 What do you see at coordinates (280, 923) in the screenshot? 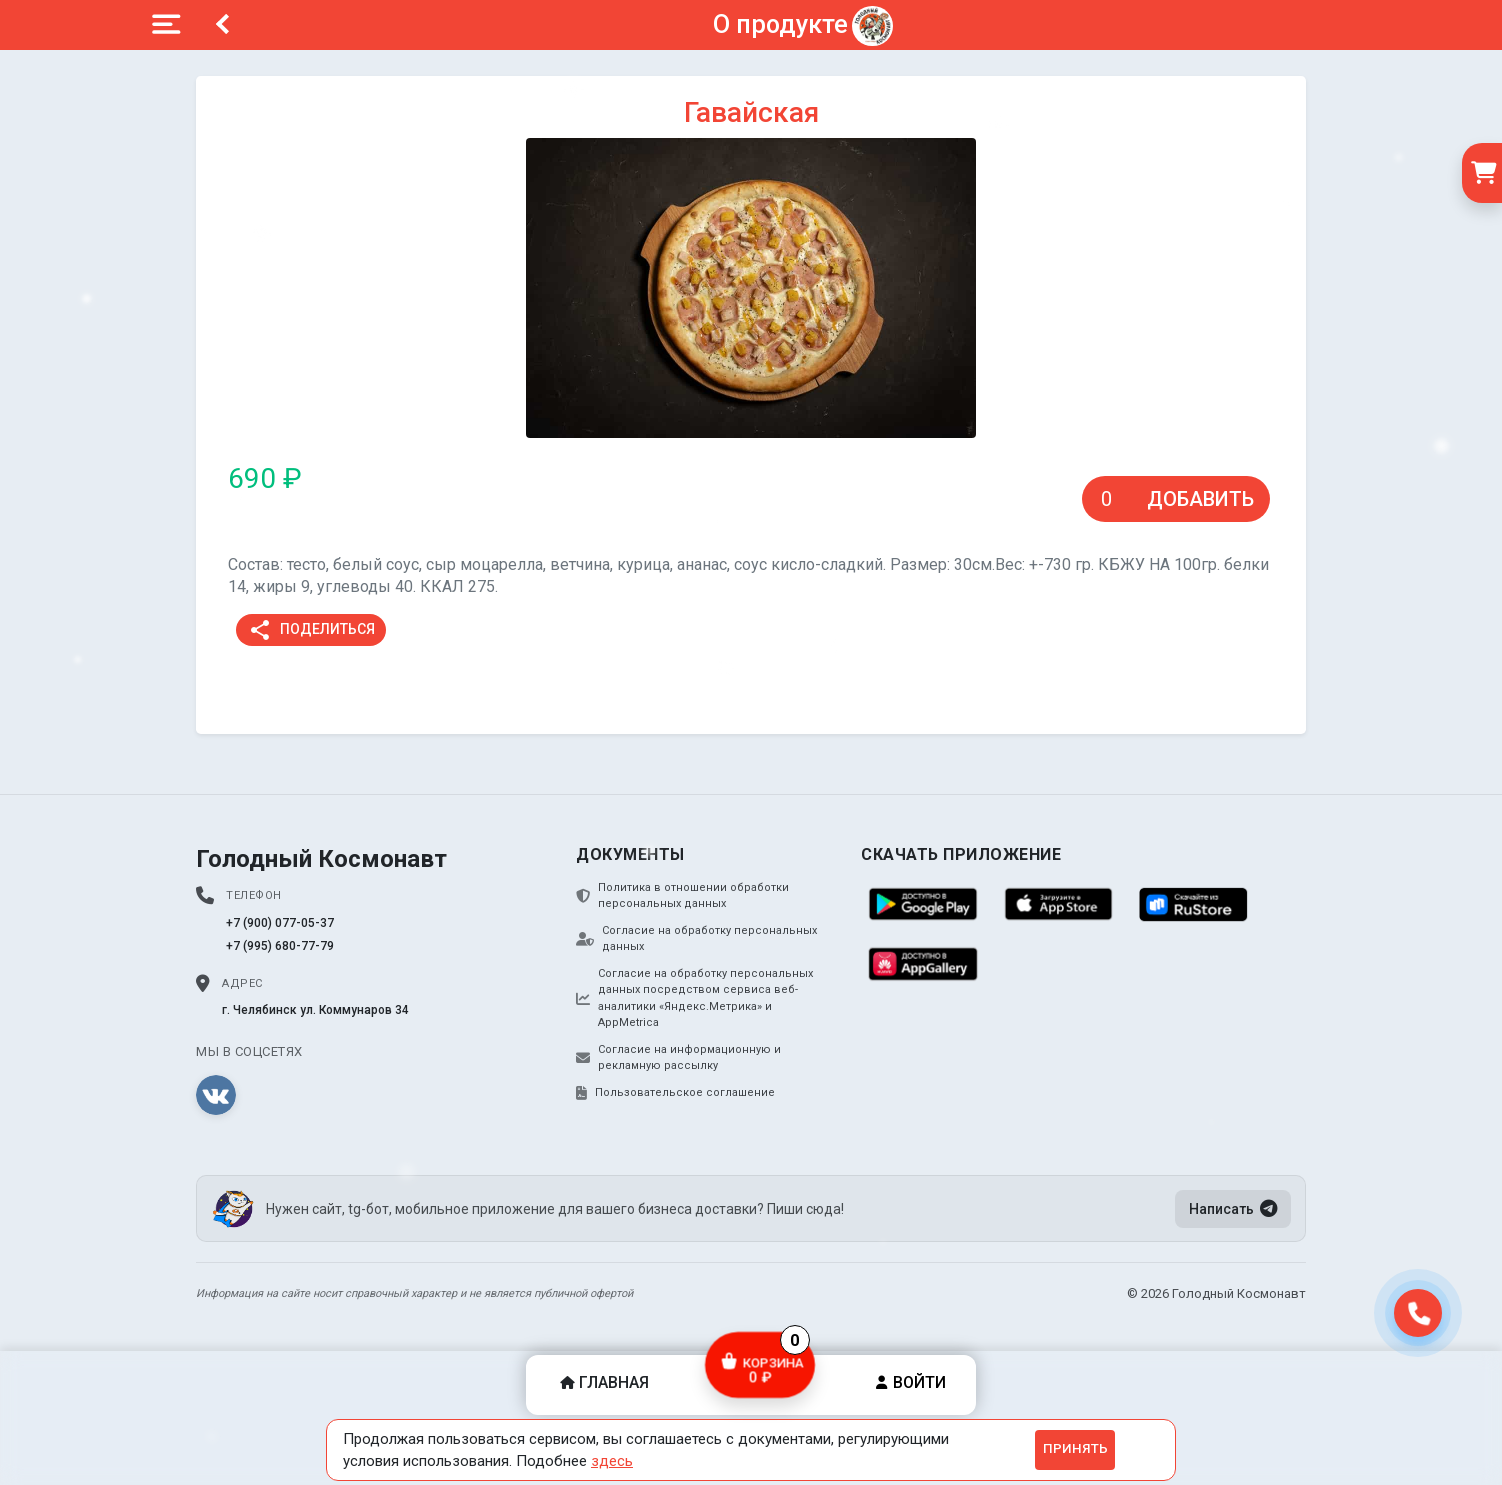
I see `+7 (900) 077-05-37` at bounding box center [280, 923].